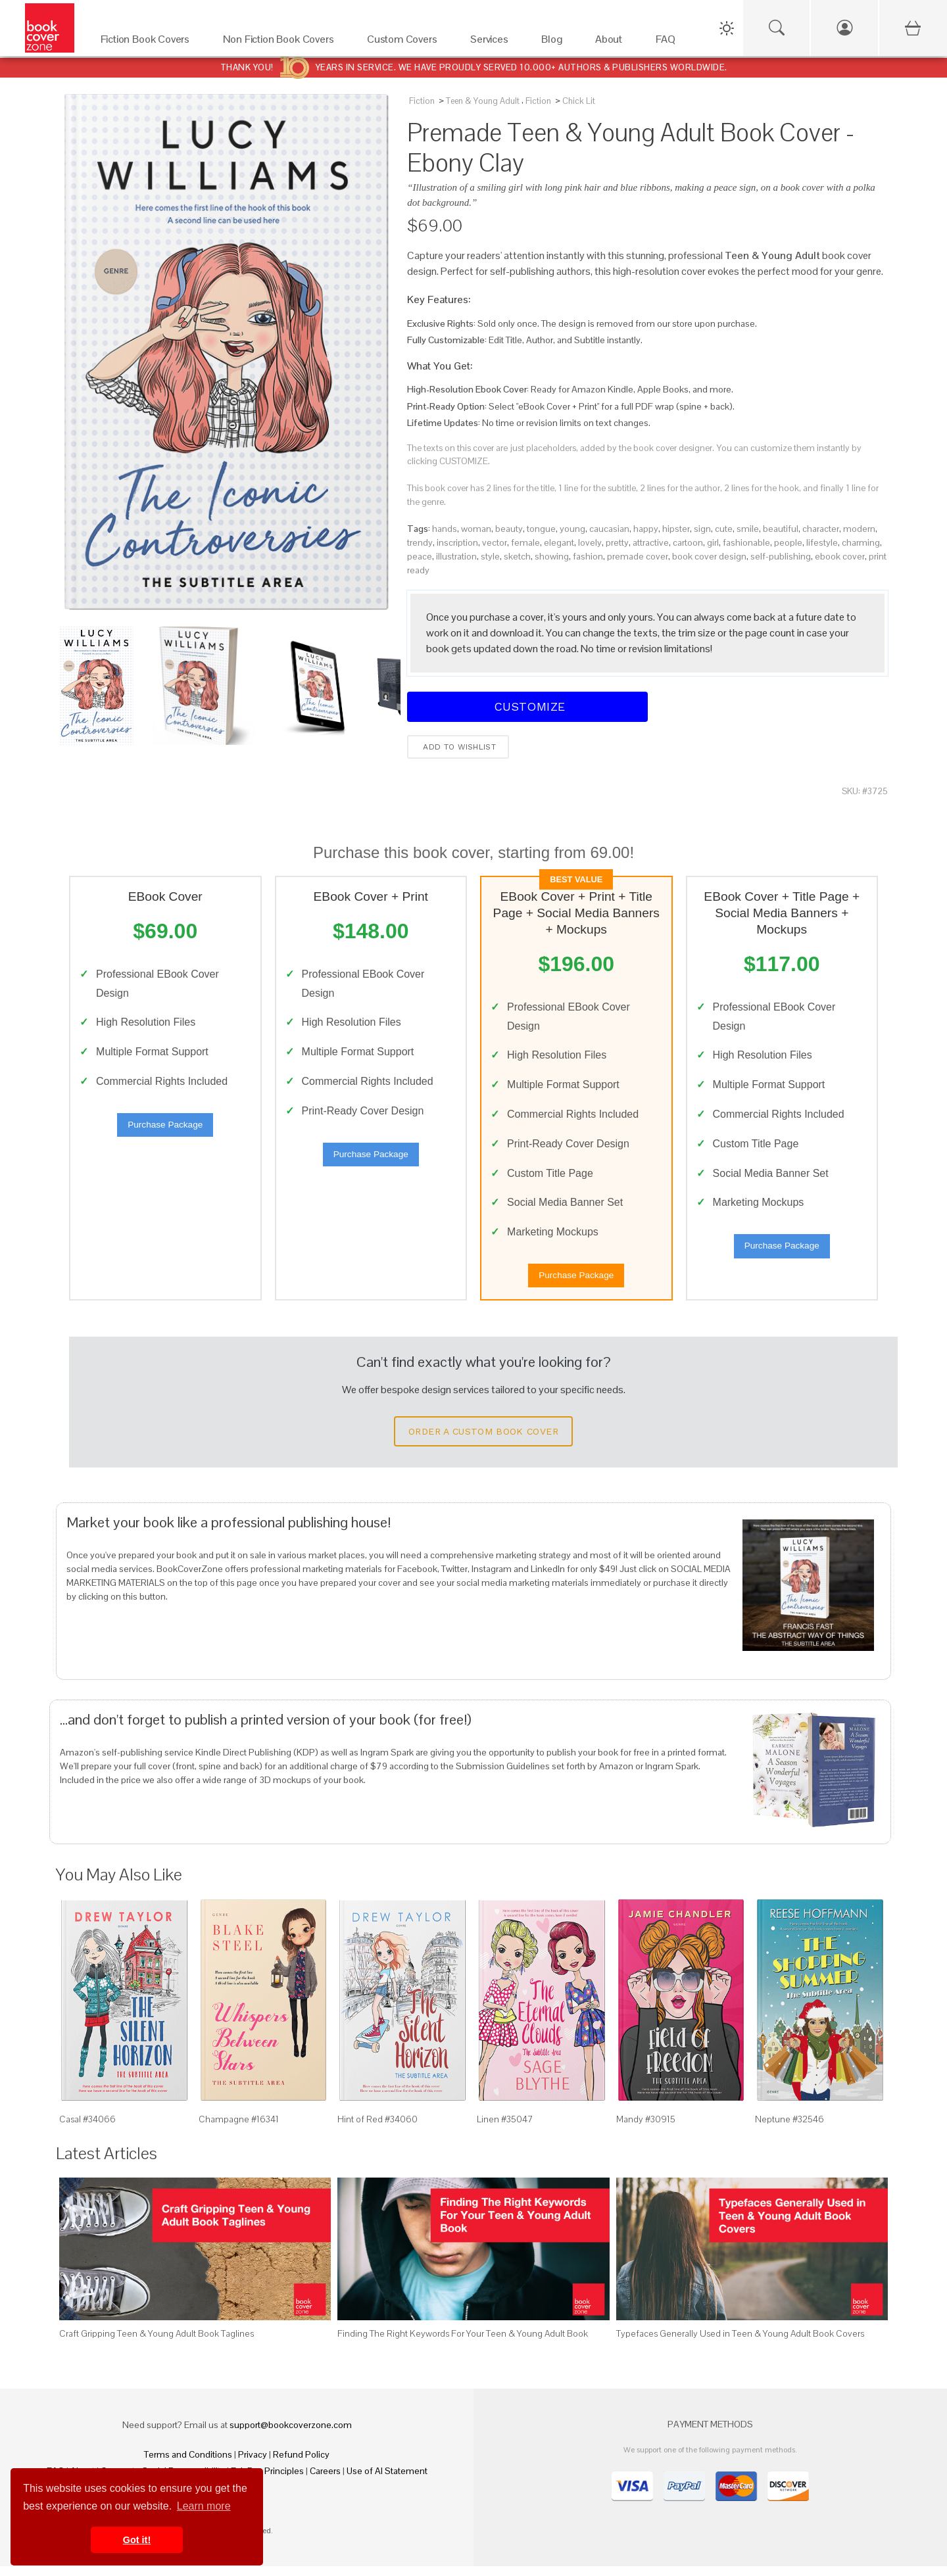 This screenshot has width=947, height=2576. I want to click on Typefaces Generally Used in Teen & Young Adult Book Covers, so click(740, 2343).